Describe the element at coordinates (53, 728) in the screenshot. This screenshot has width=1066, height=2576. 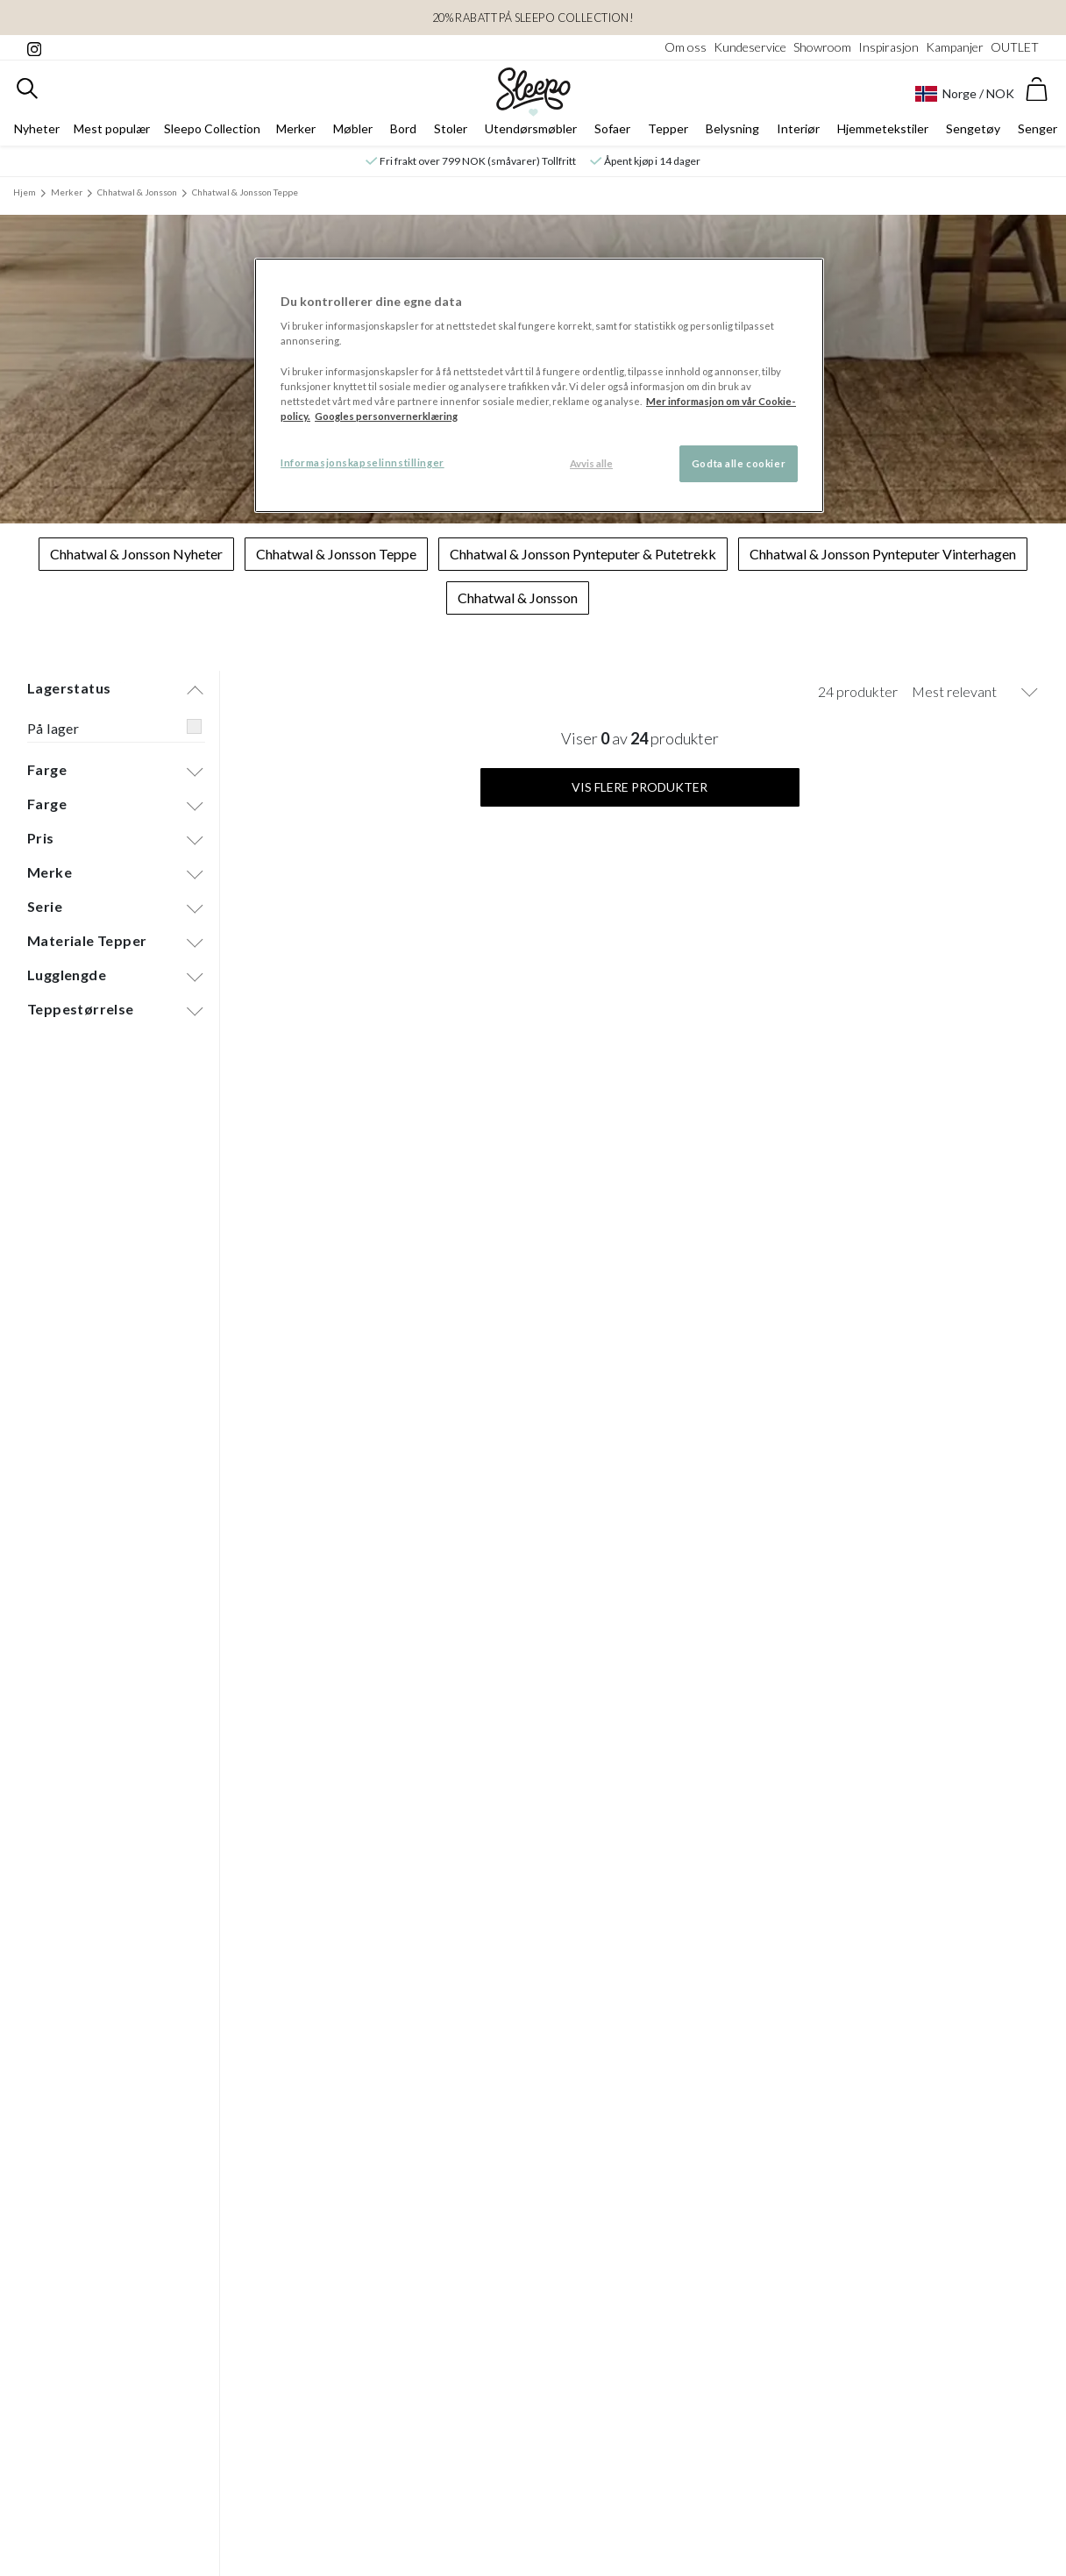
I see `På lager` at that location.